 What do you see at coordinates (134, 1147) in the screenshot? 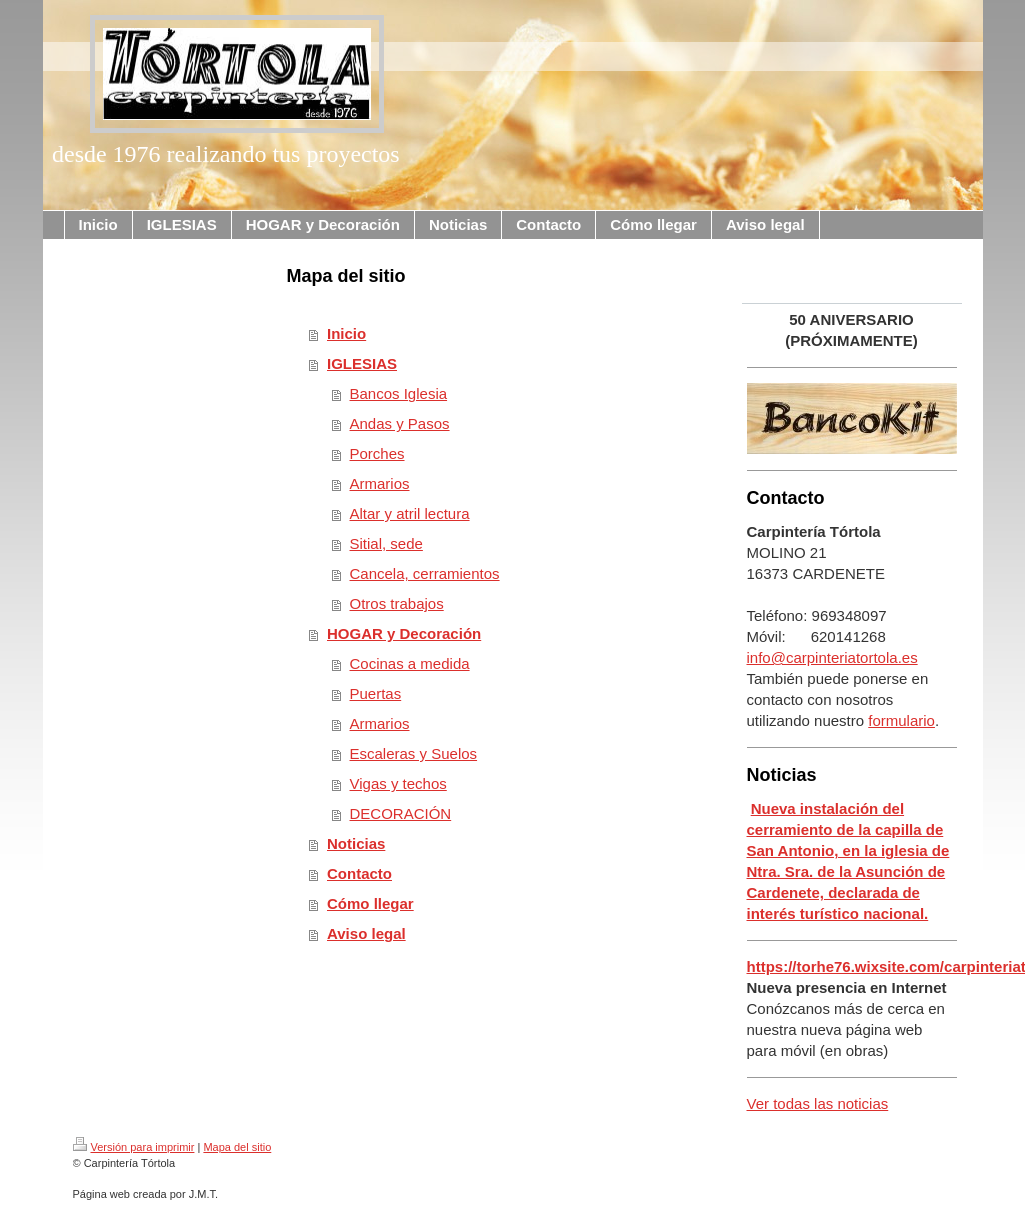
I see `Versión para imprimir` at bounding box center [134, 1147].